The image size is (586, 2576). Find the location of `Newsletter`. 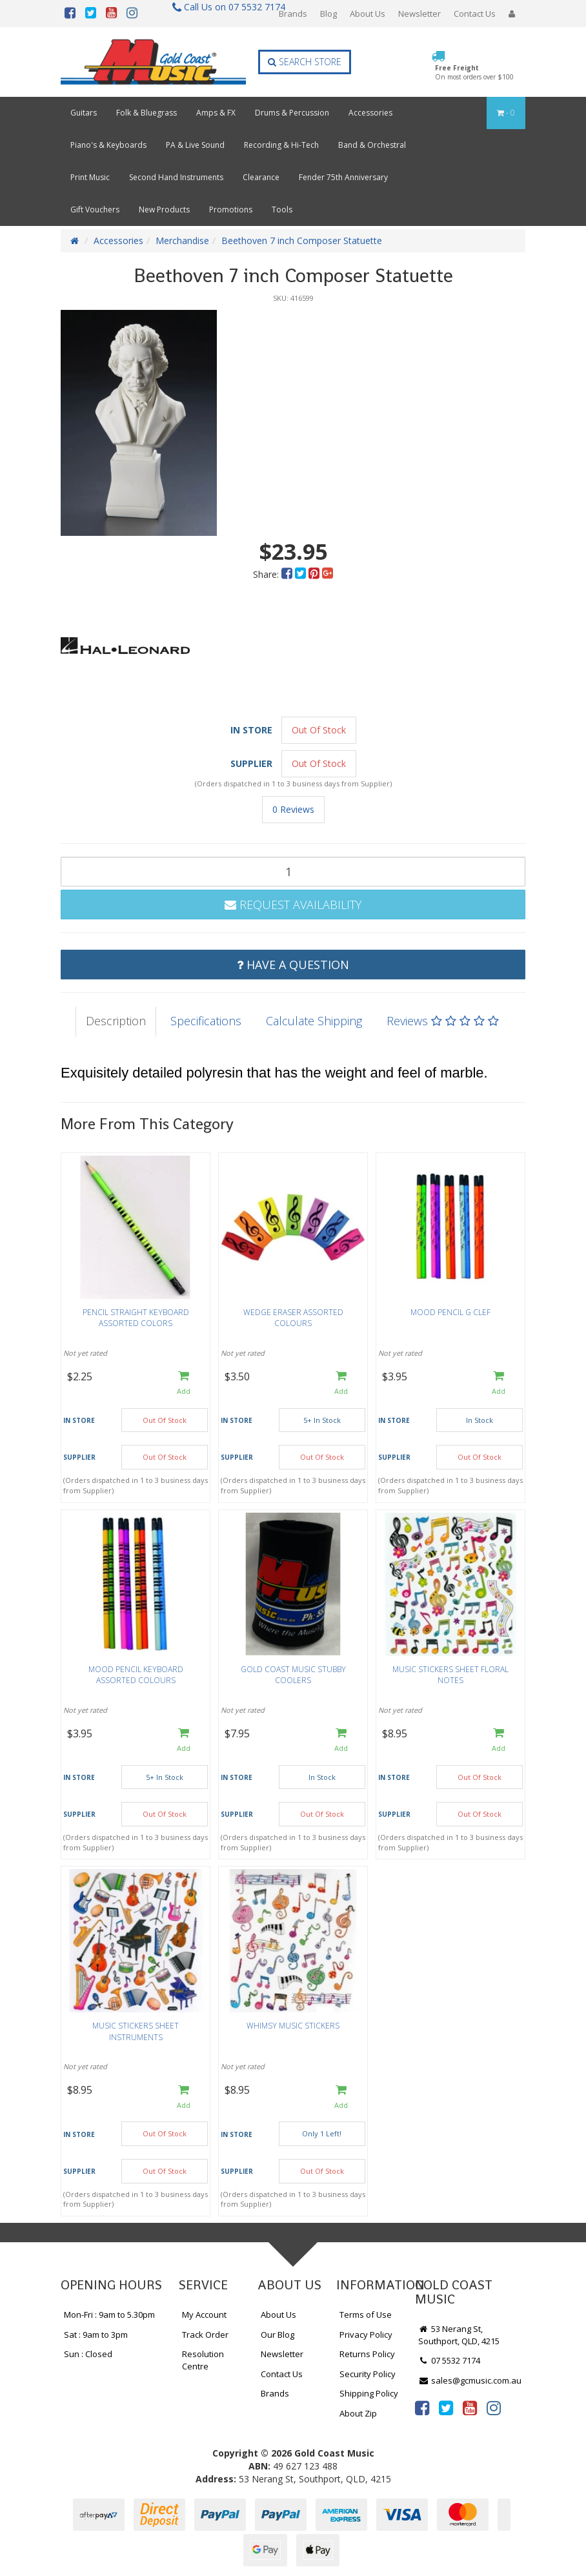

Newsletter is located at coordinates (419, 13).